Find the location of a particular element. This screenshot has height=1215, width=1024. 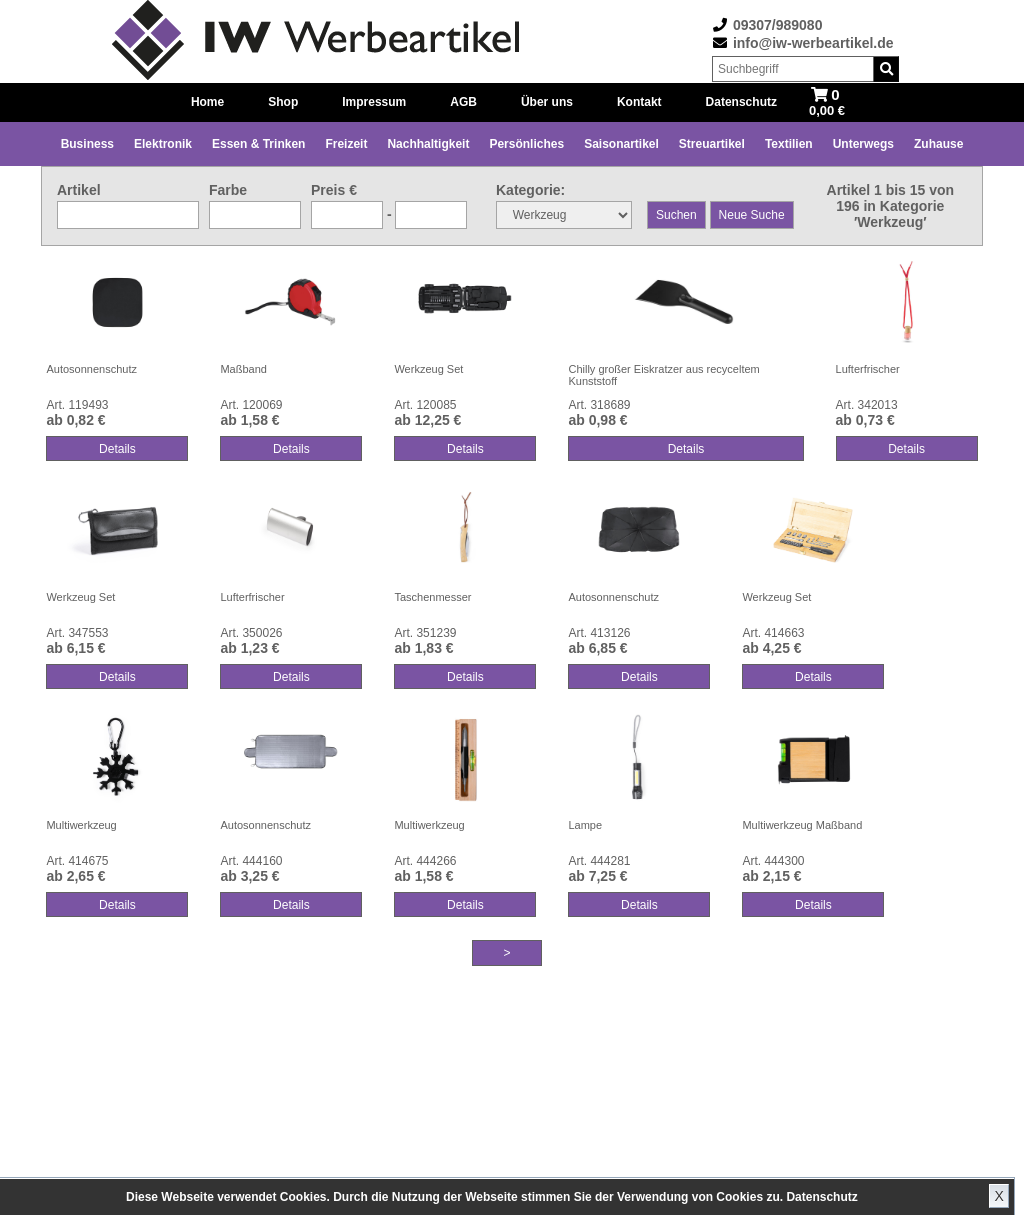

Datenschutz is located at coordinates (821, 1197).